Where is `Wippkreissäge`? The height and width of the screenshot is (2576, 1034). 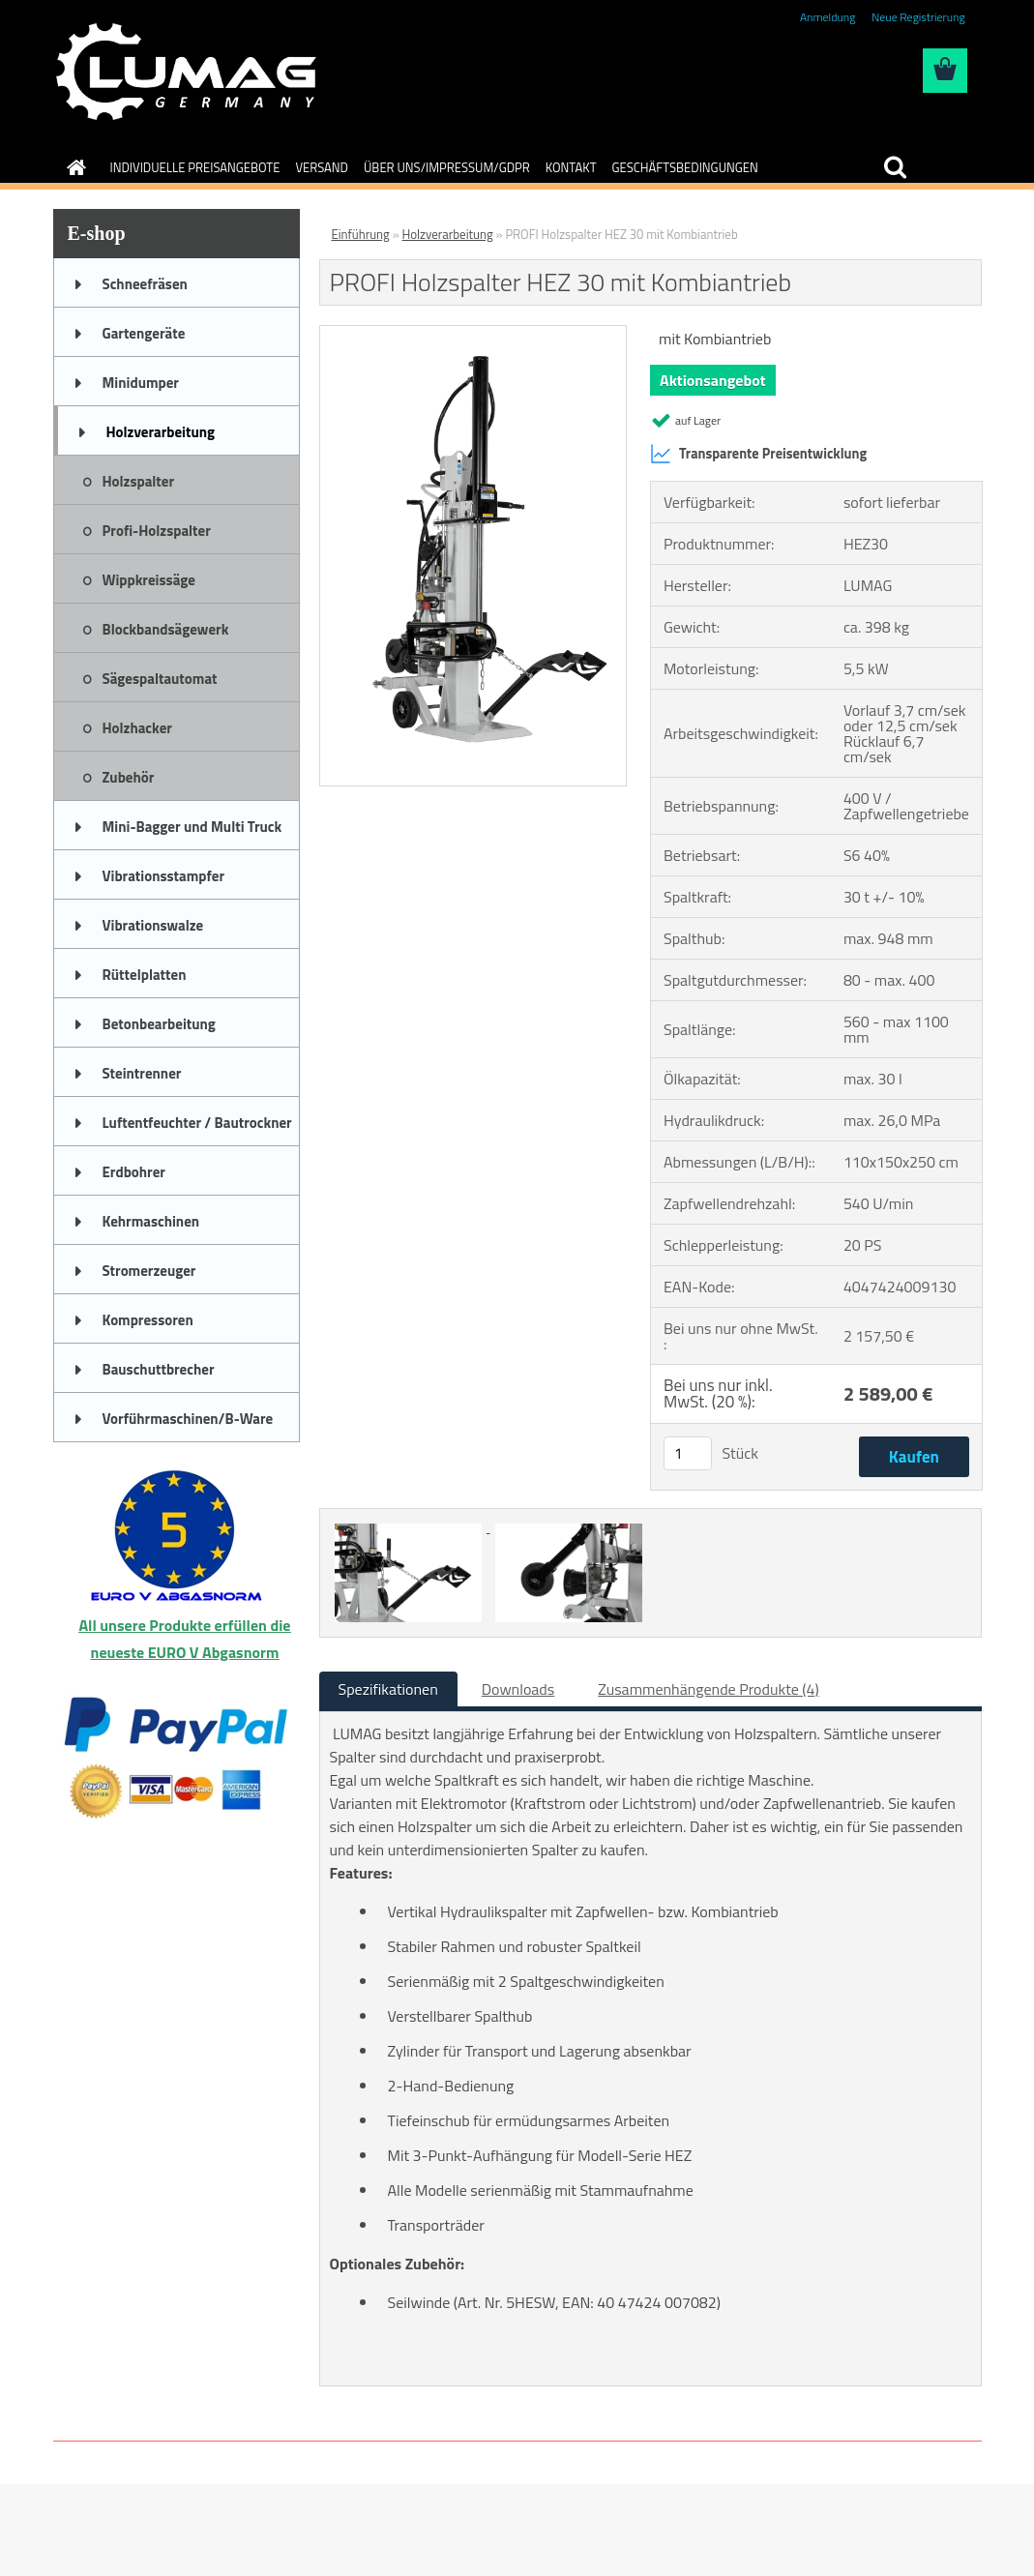
Wippkreissäge is located at coordinates (149, 580).